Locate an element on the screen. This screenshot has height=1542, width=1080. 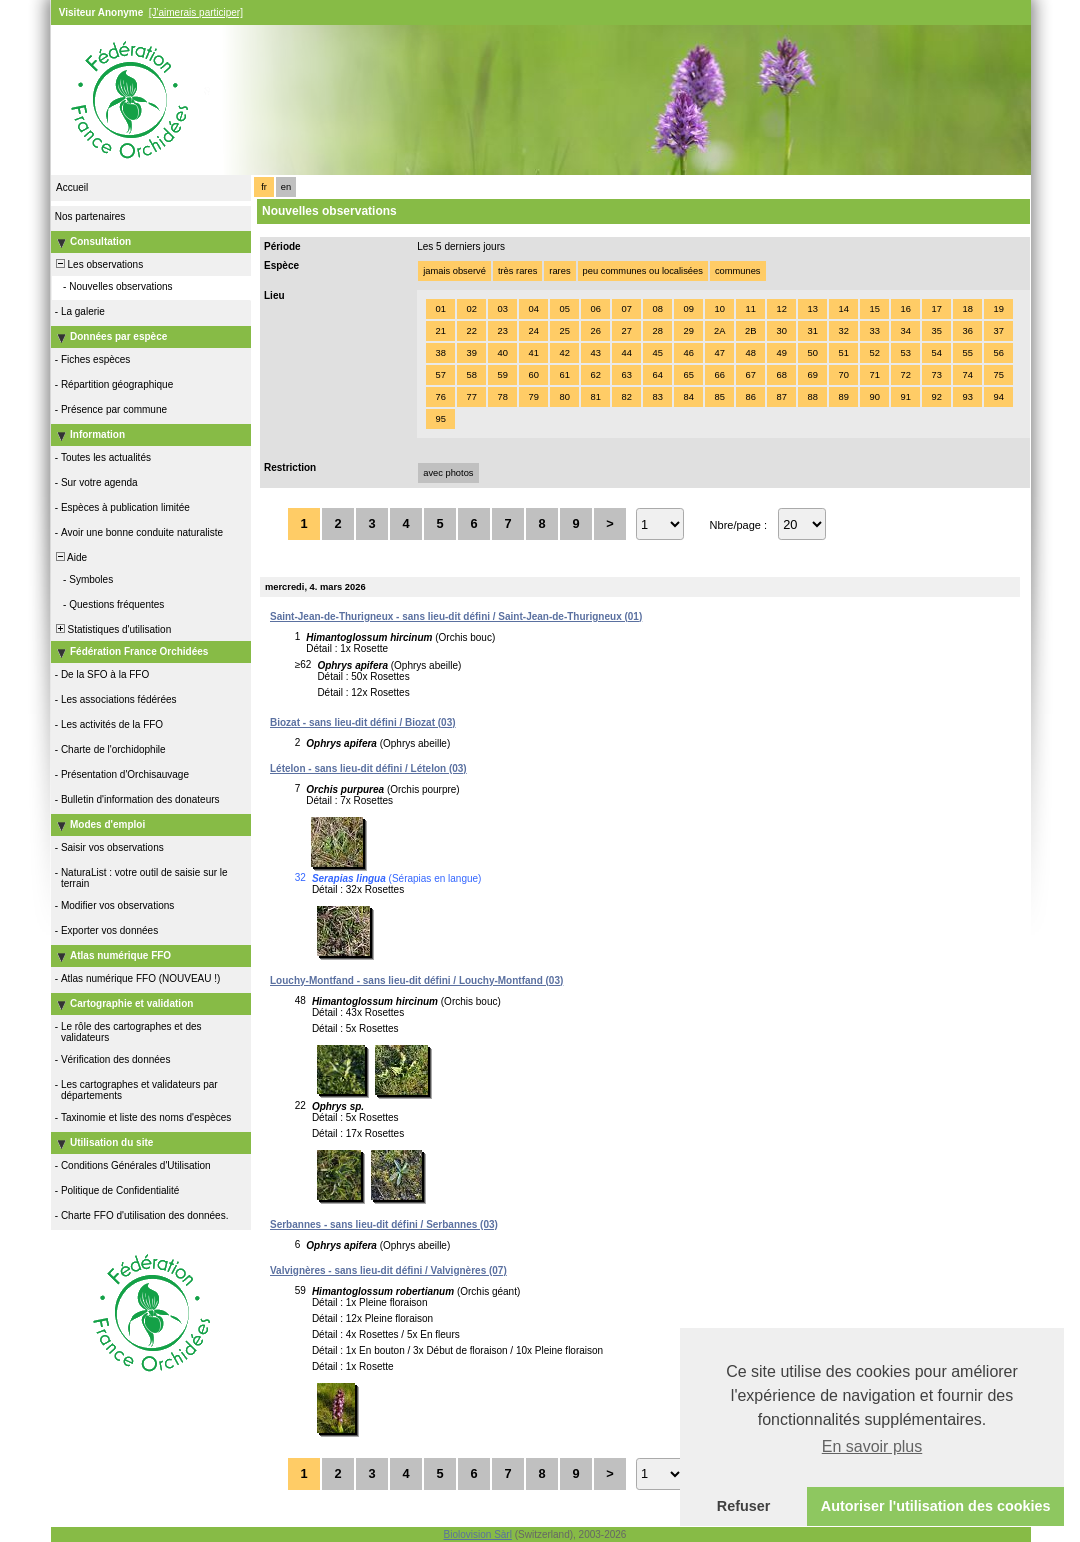
71 is located at coordinates (874, 375).